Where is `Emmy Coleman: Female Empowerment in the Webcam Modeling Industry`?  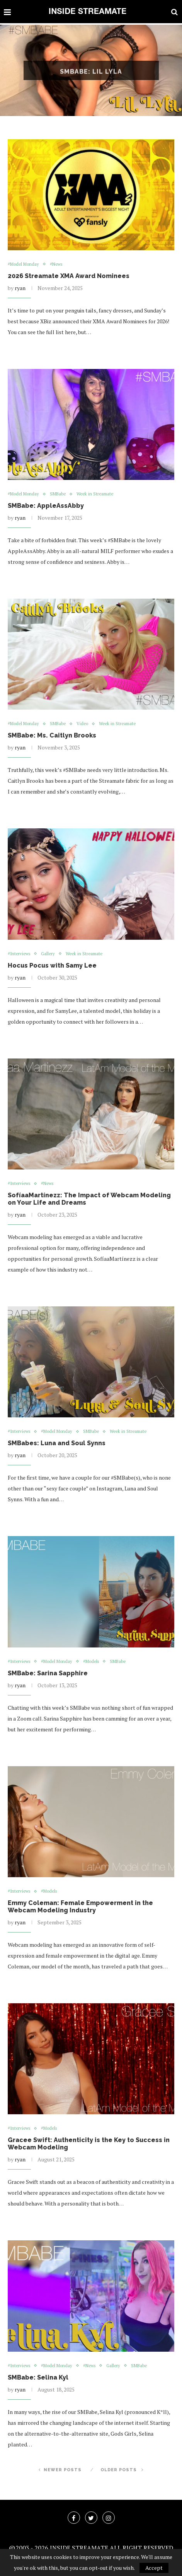
Emmy Coleman: Female Empowerment in the Webcam Modeling Industry is located at coordinates (80, 1906).